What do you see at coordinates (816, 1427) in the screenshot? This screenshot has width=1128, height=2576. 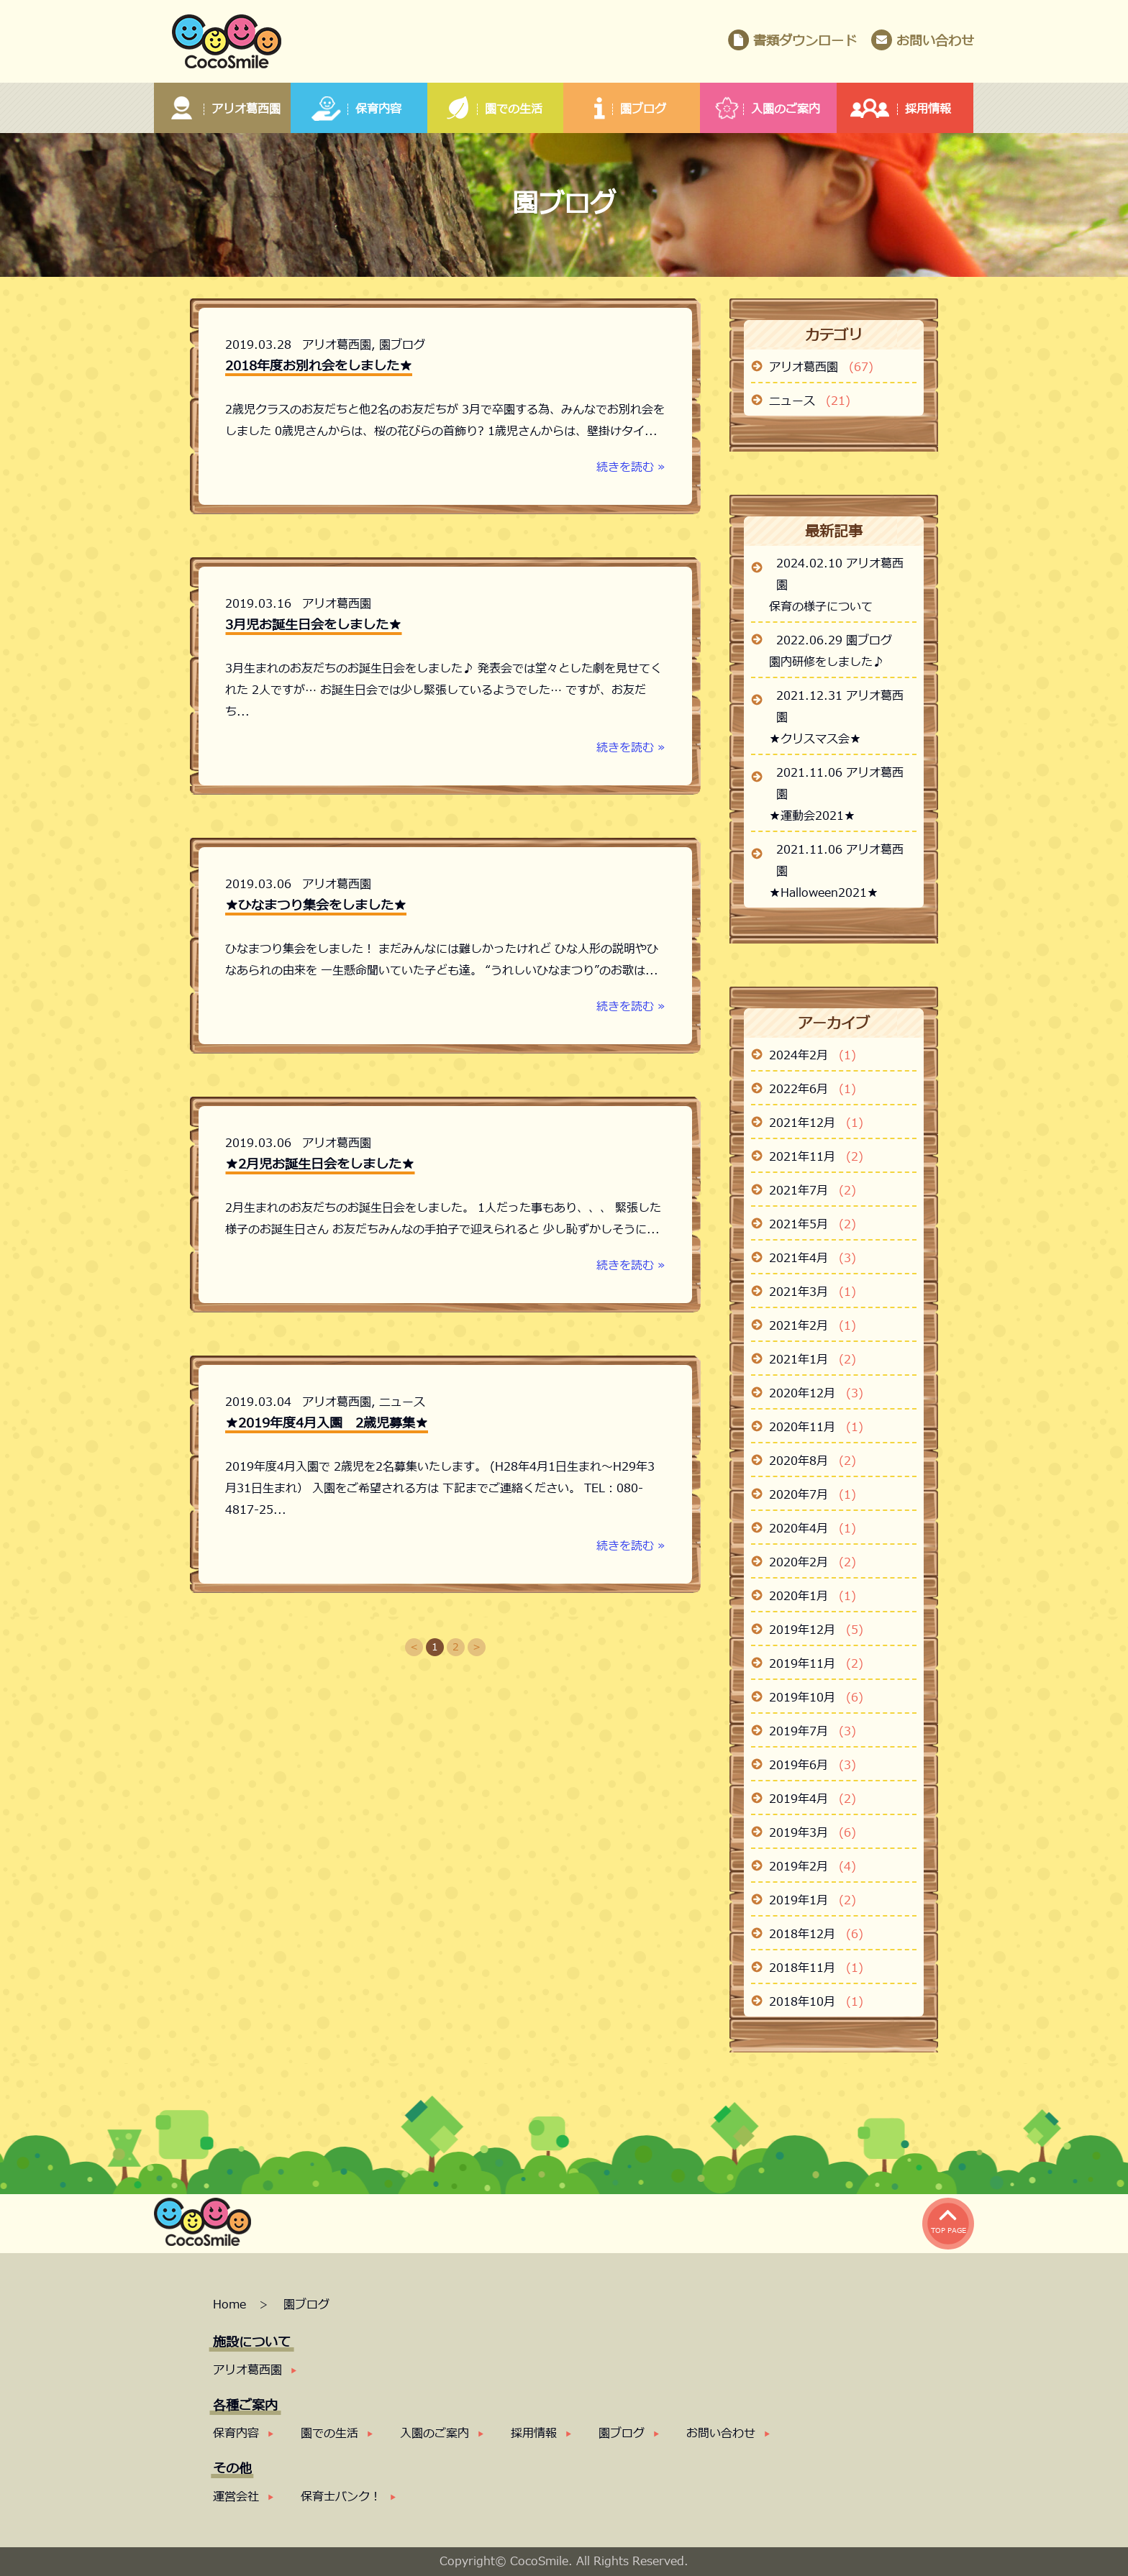 I see `2020年11月` at bounding box center [816, 1427].